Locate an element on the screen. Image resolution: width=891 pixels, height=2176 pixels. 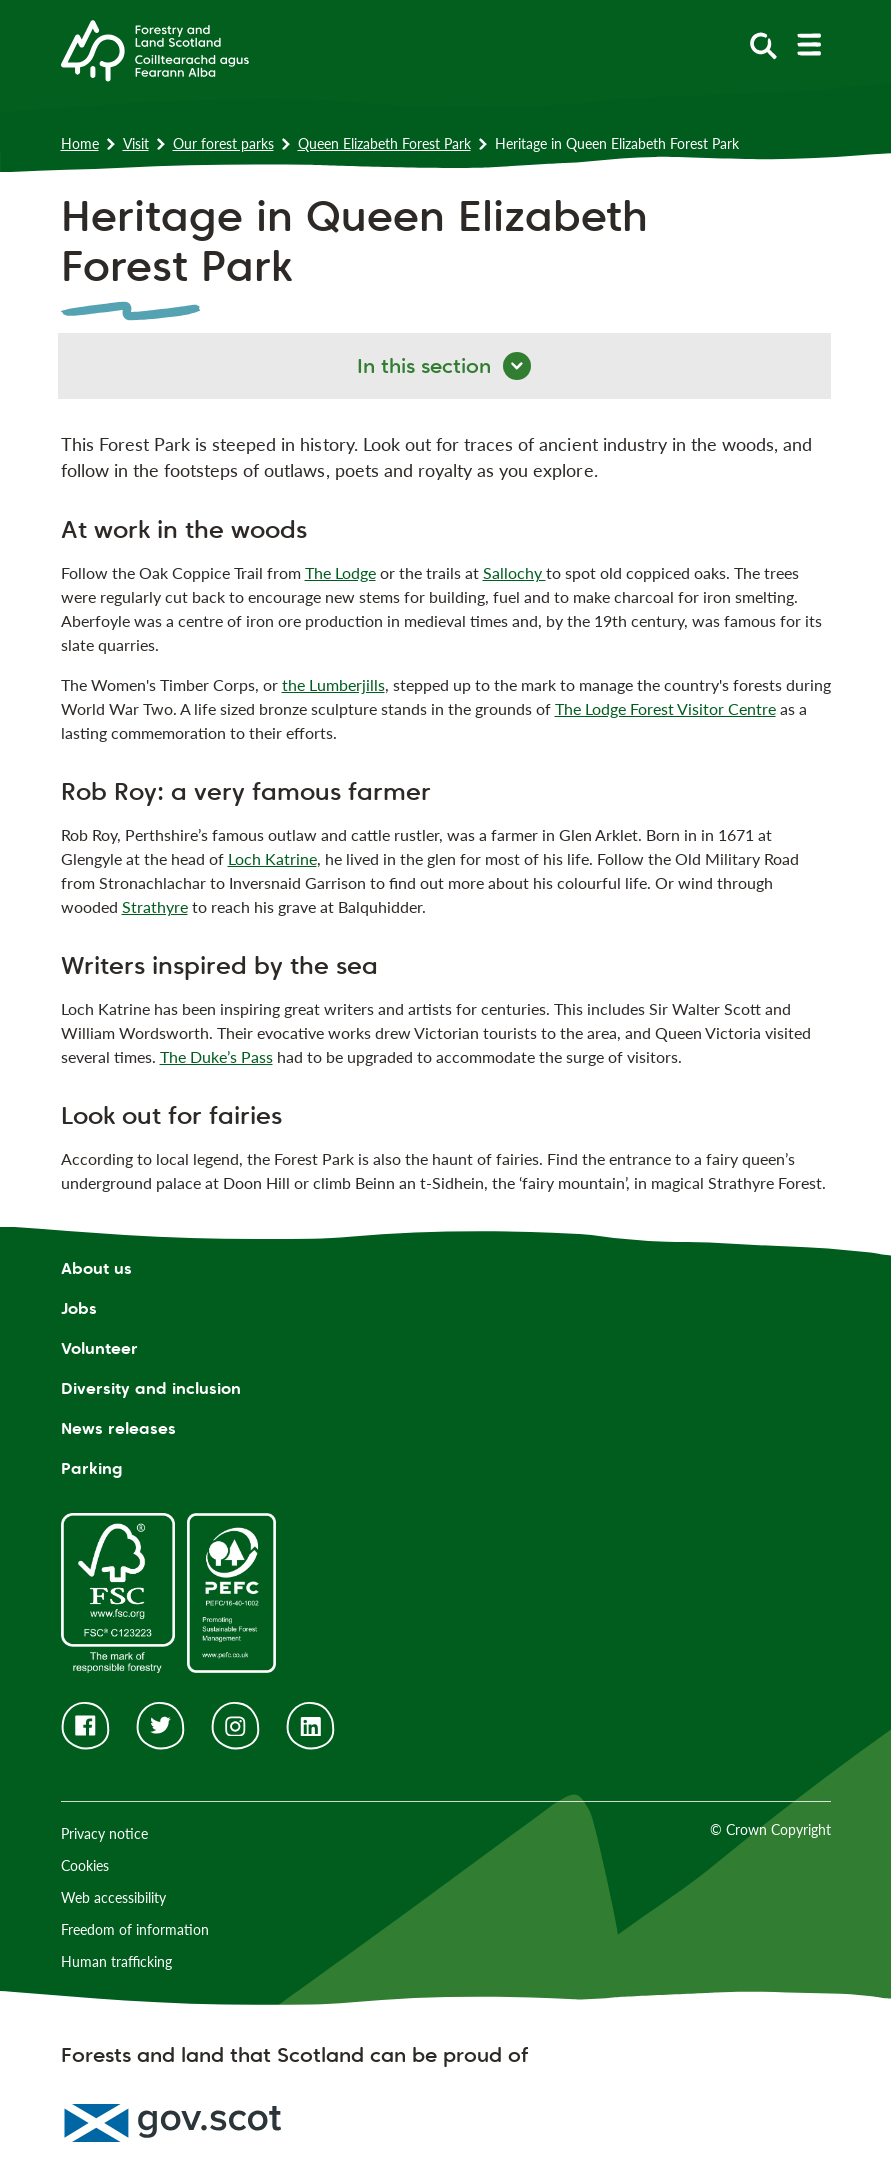
Parking is located at coordinates (92, 1468).